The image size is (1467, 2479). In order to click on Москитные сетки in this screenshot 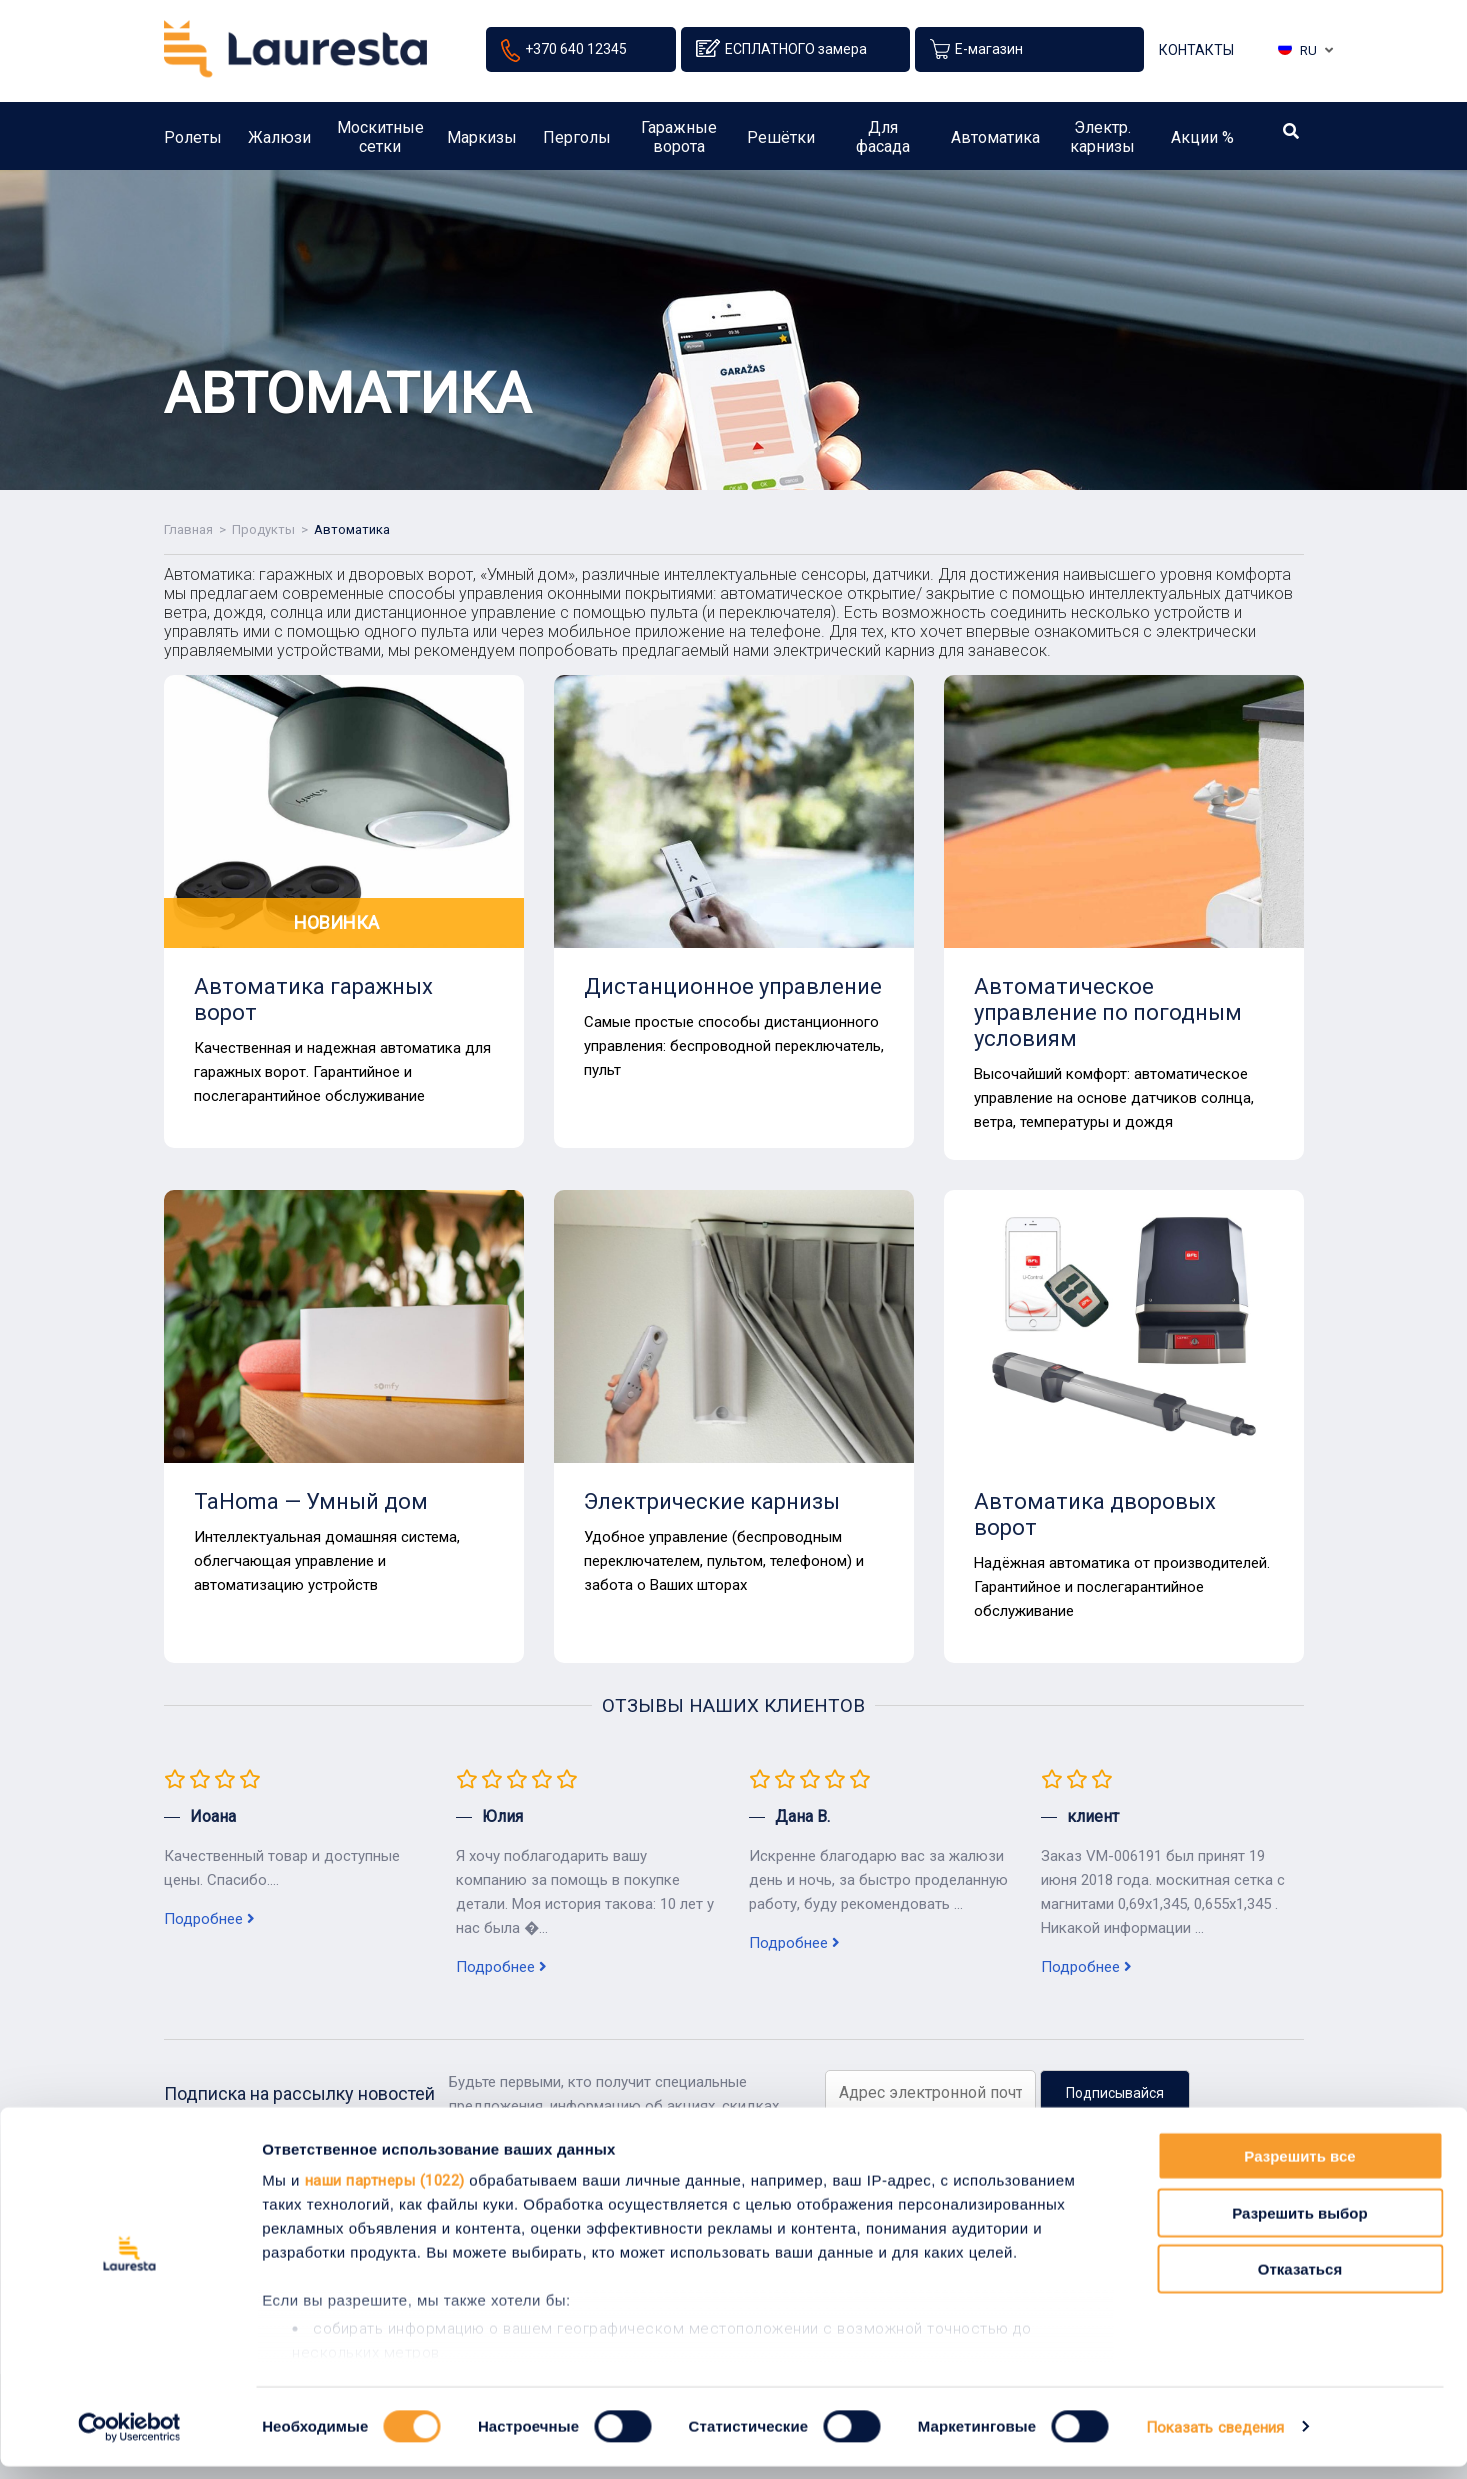, I will do `click(380, 144)`.